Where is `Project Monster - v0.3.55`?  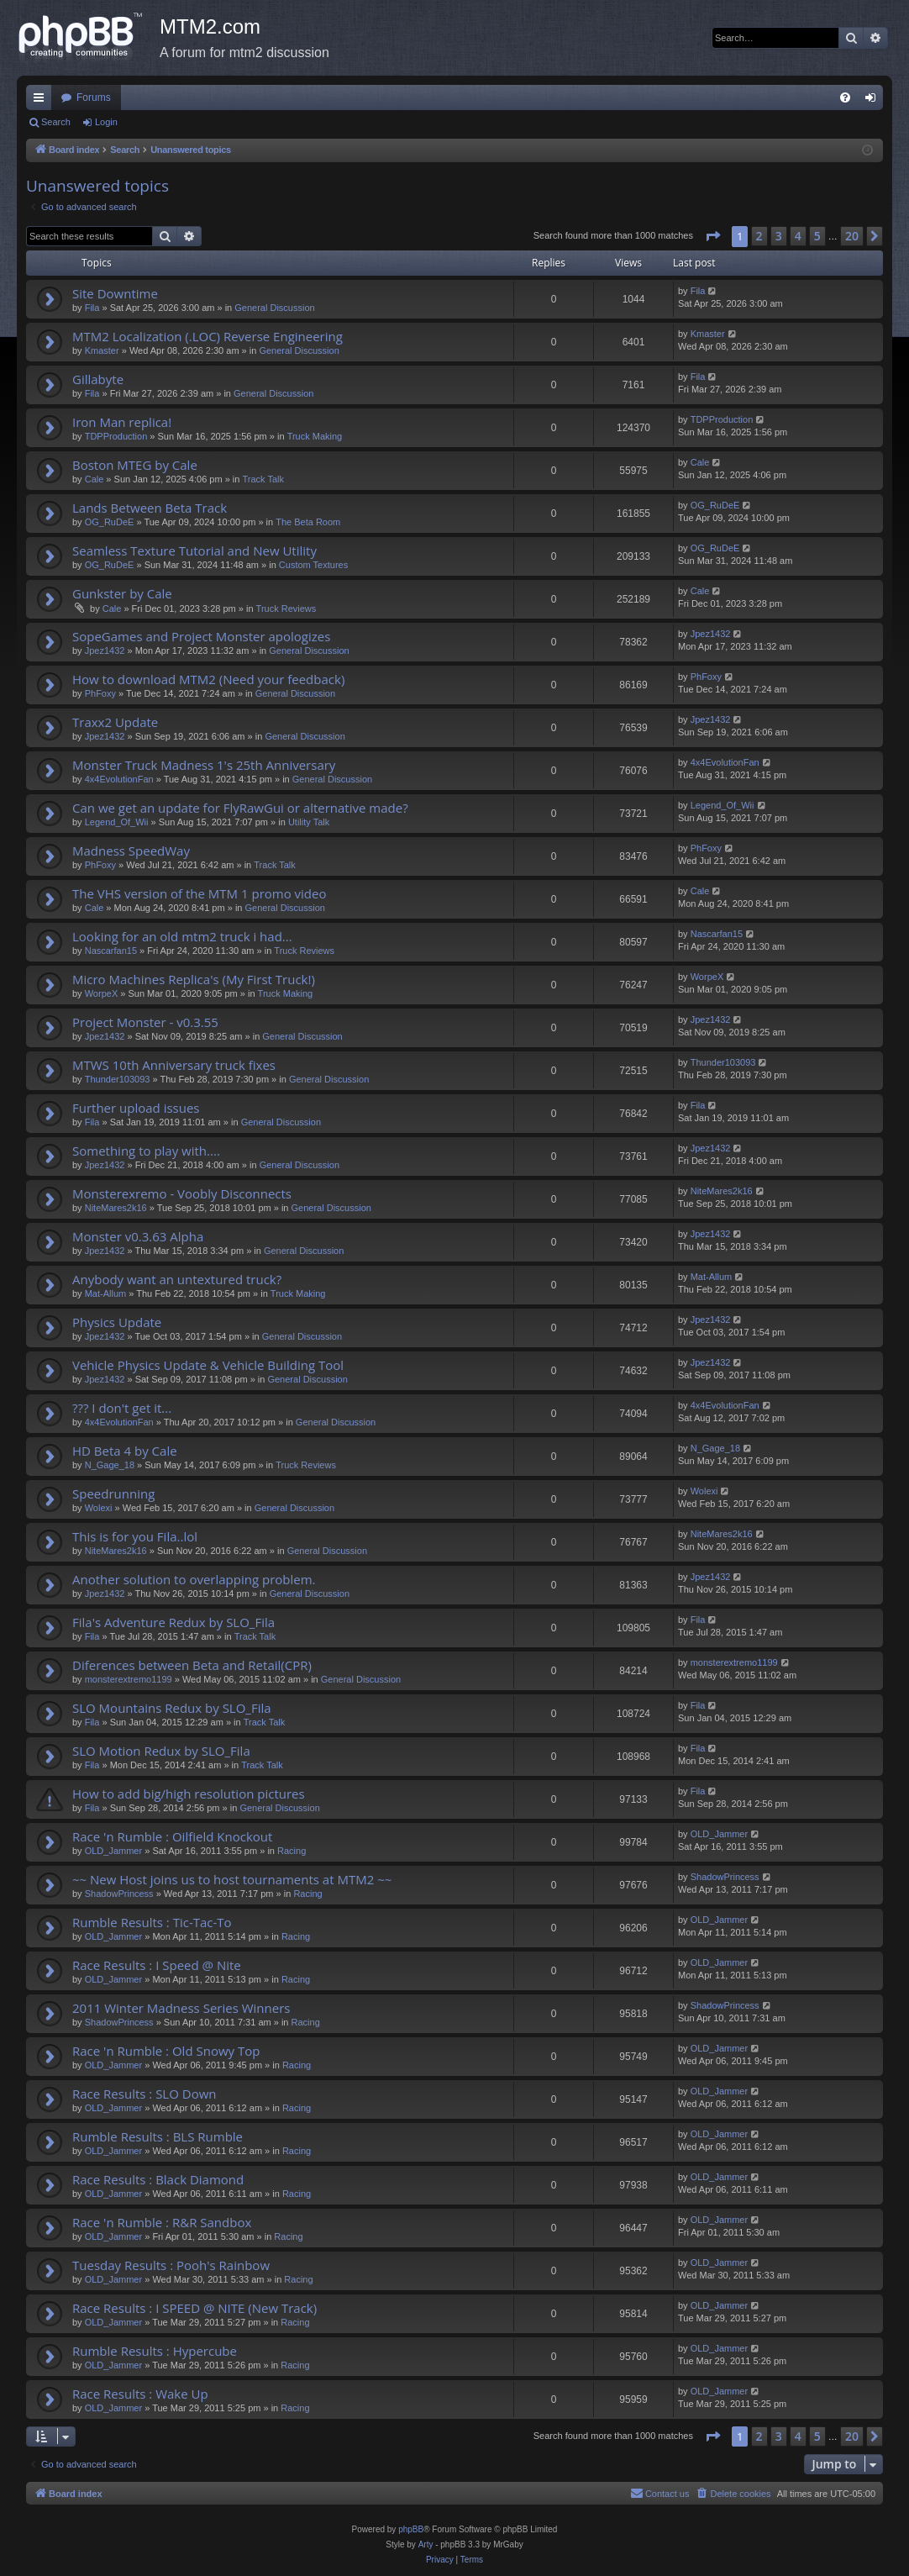 Project Monster - v0.3.55 is located at coordinates (145, 1022).